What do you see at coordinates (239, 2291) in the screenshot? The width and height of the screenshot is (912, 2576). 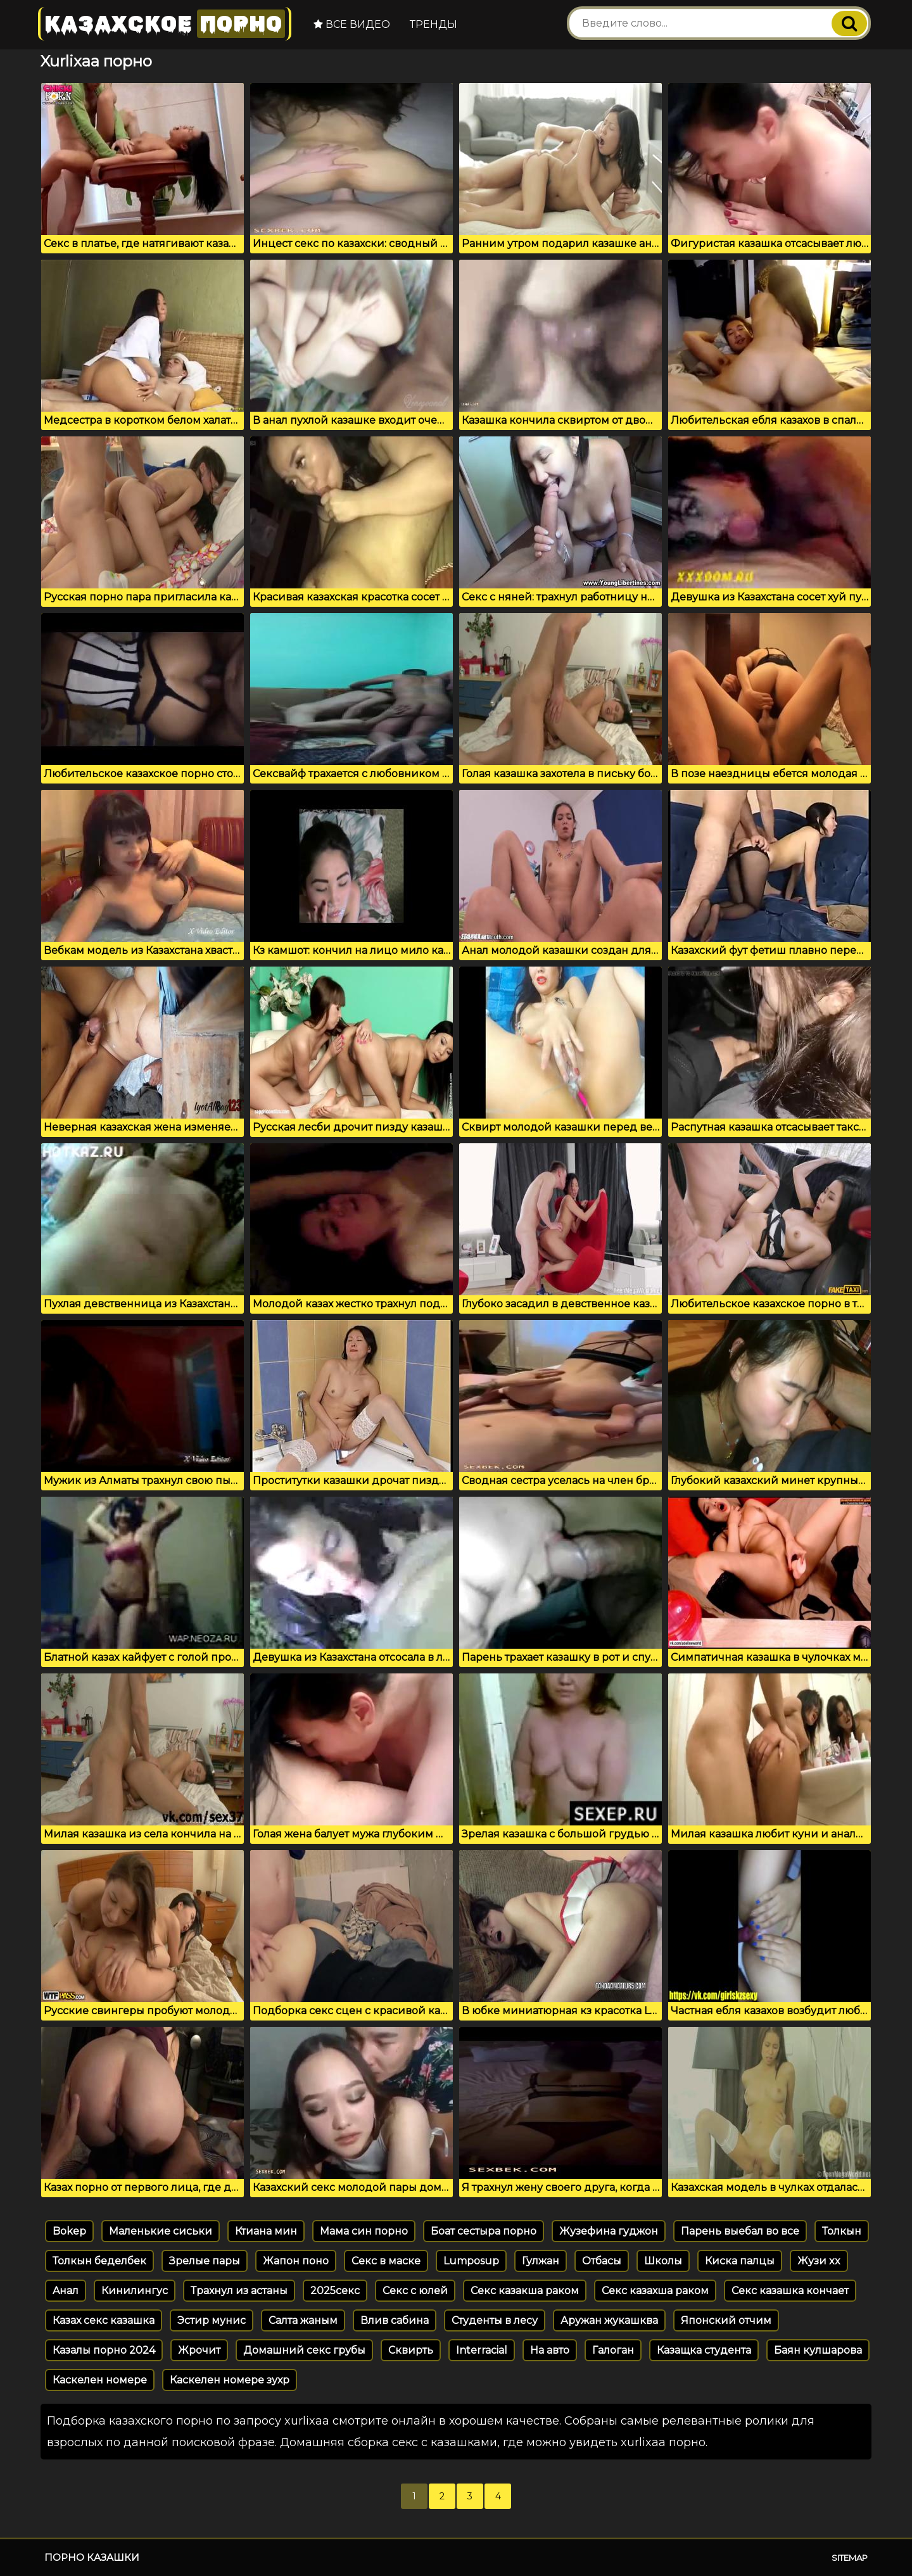 I see `Трахнул из астаны` at bounding box center [239, 2291].